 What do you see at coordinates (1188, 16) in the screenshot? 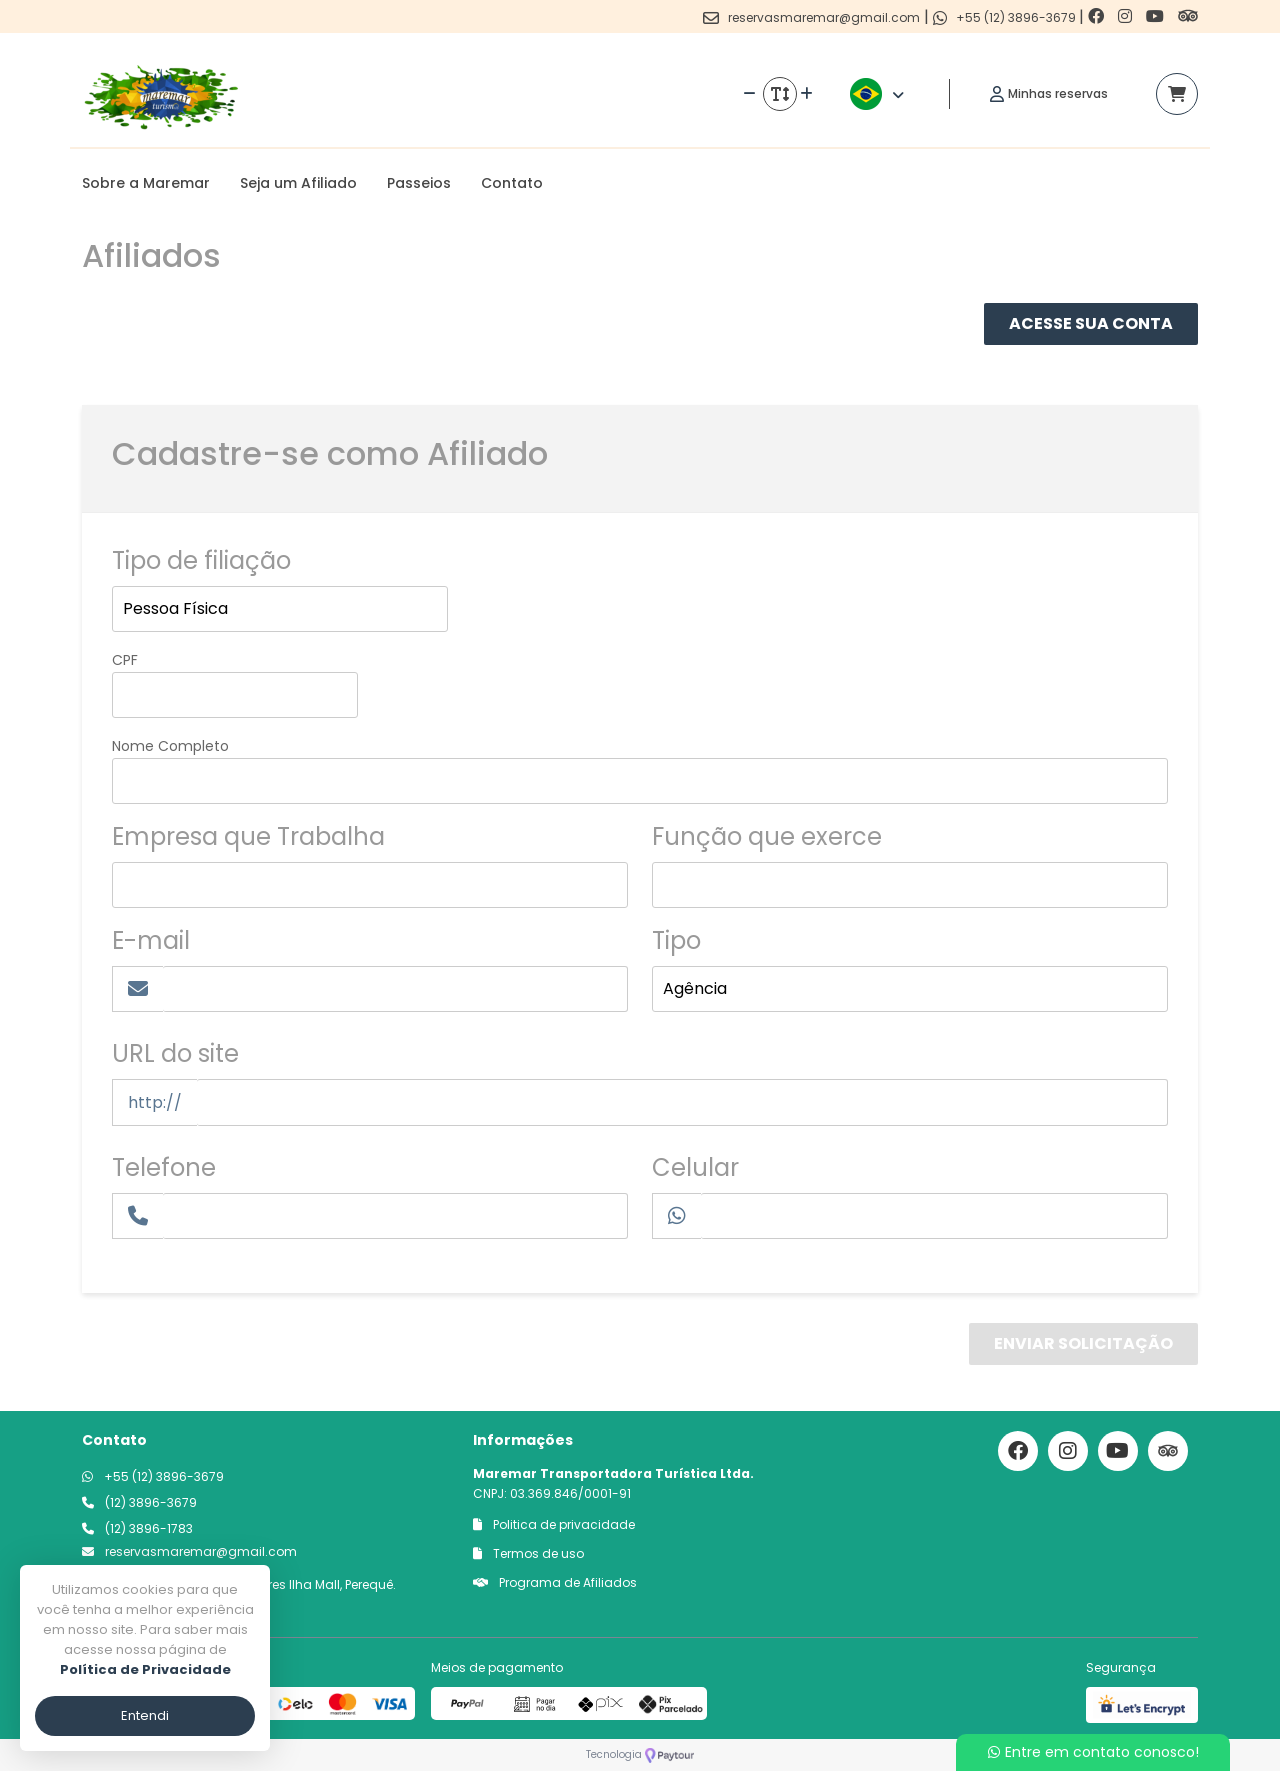
I see `[Link para o trip advisor]` at bounding box center [1188, 16].